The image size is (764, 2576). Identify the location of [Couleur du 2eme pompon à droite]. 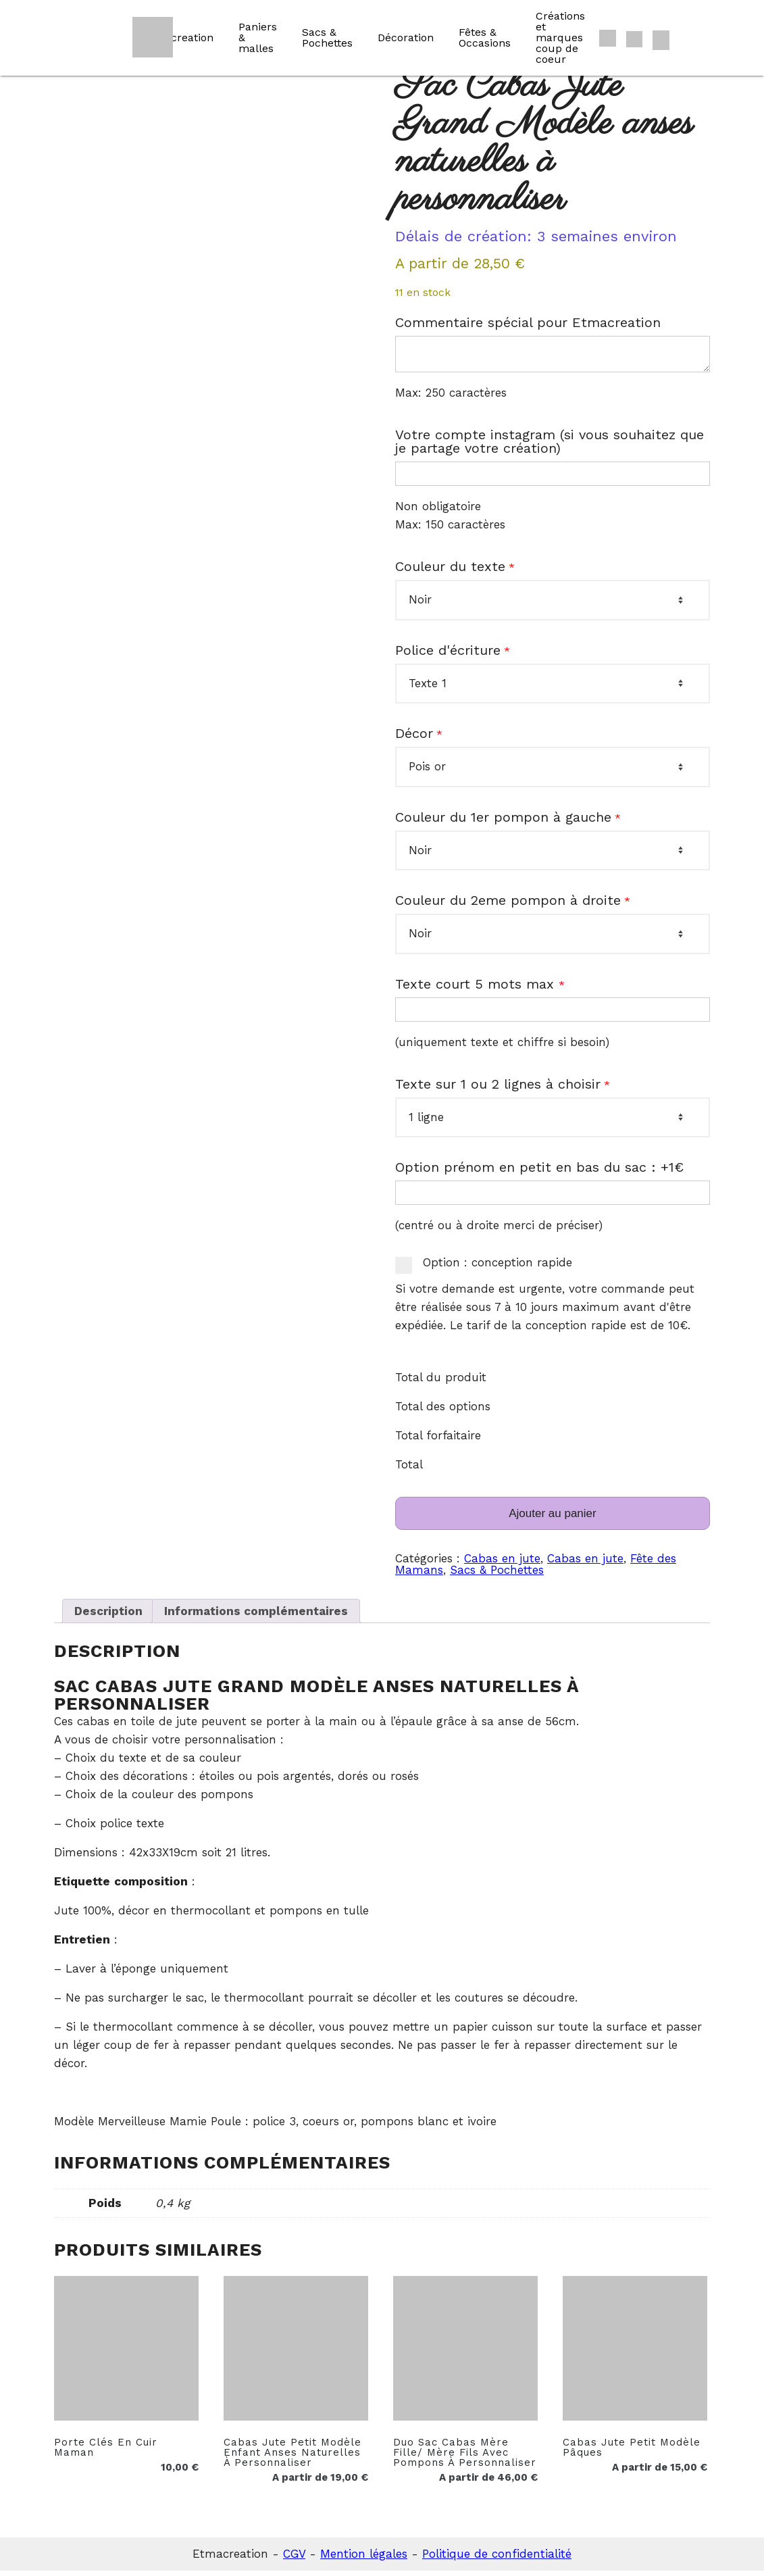
(553, 939).